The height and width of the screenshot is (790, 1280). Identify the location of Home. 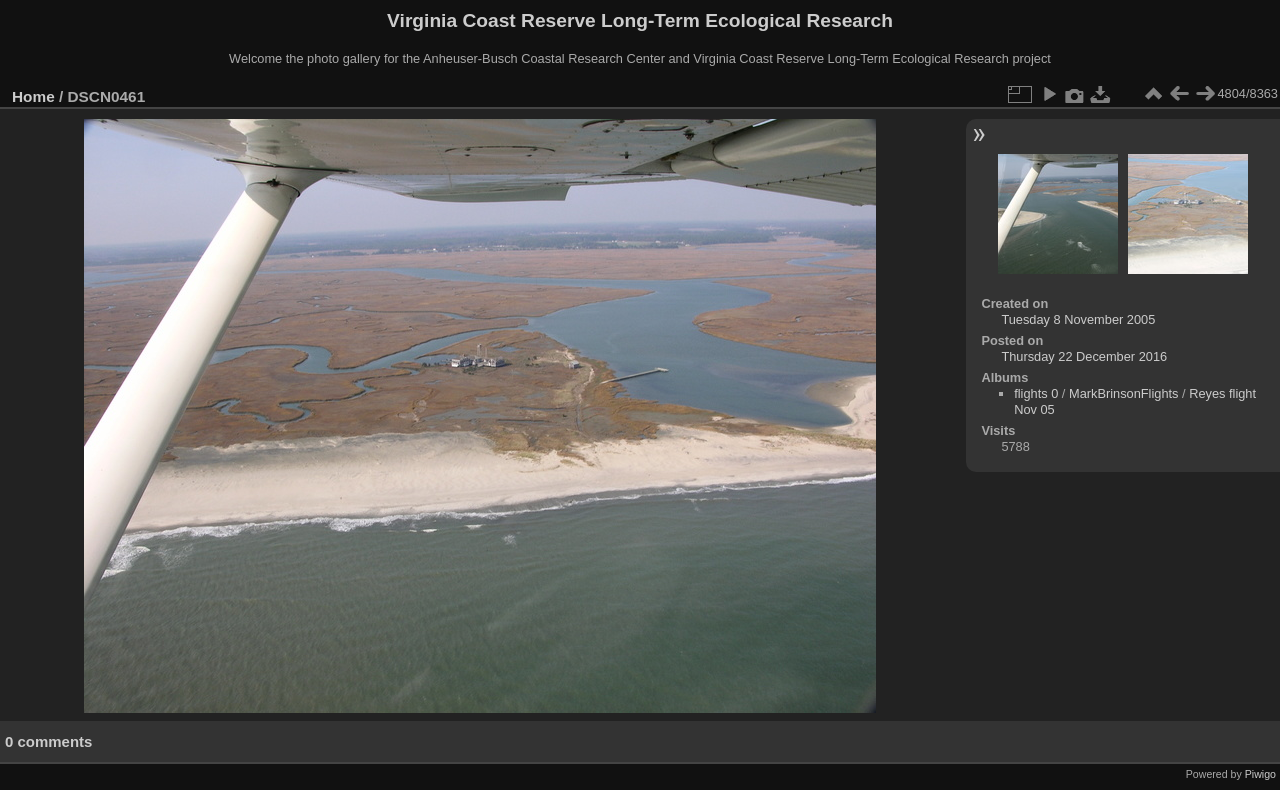
(33, 96).